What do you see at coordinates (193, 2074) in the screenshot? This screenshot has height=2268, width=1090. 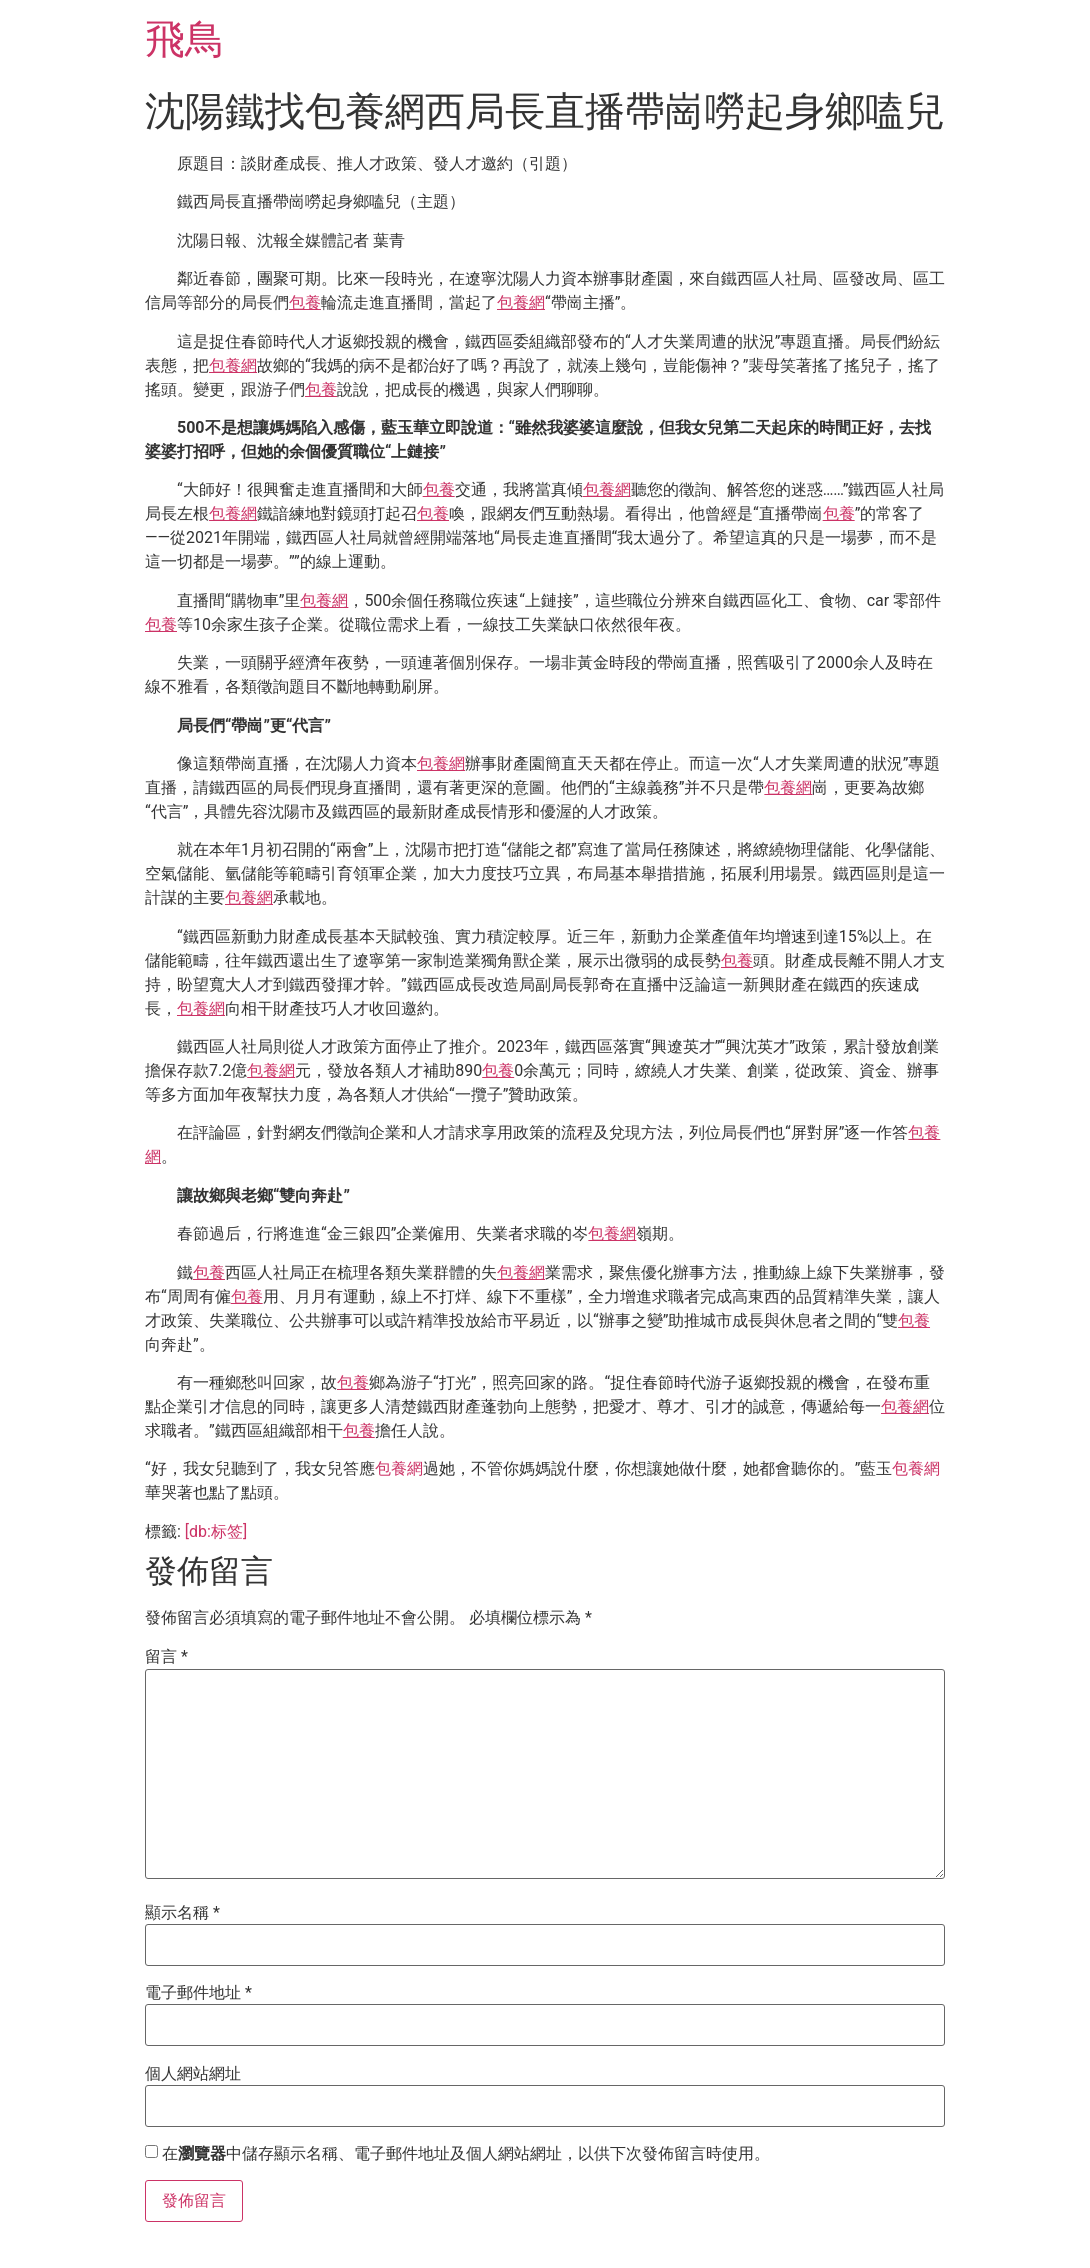 I see `個人網站網址` at bounding box center [193, 2074].